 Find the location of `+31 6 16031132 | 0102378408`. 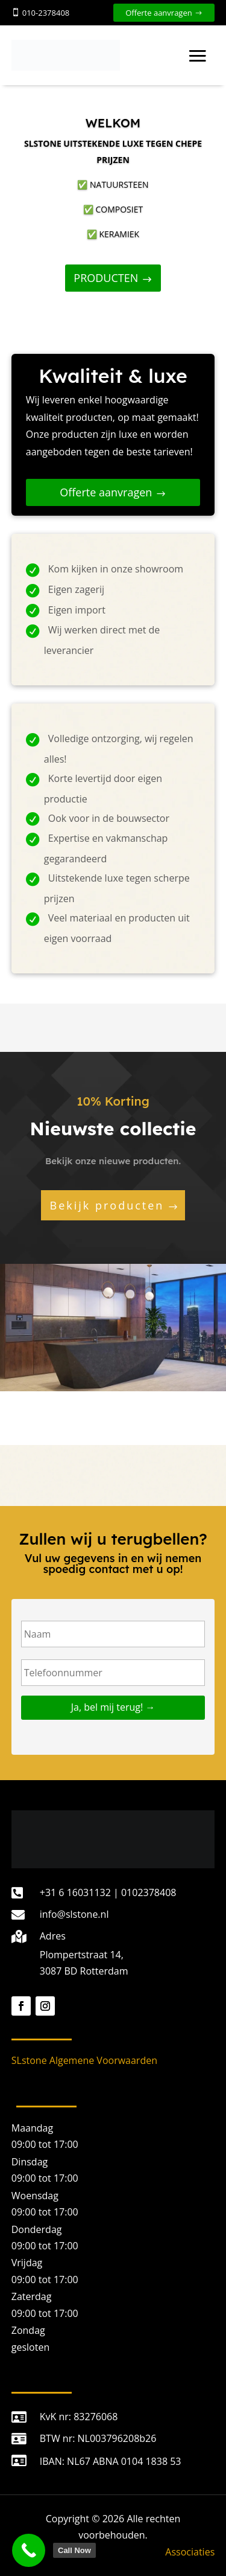

+31 6 16031132 | 0102378408 is located at coordinates (108, 1892).